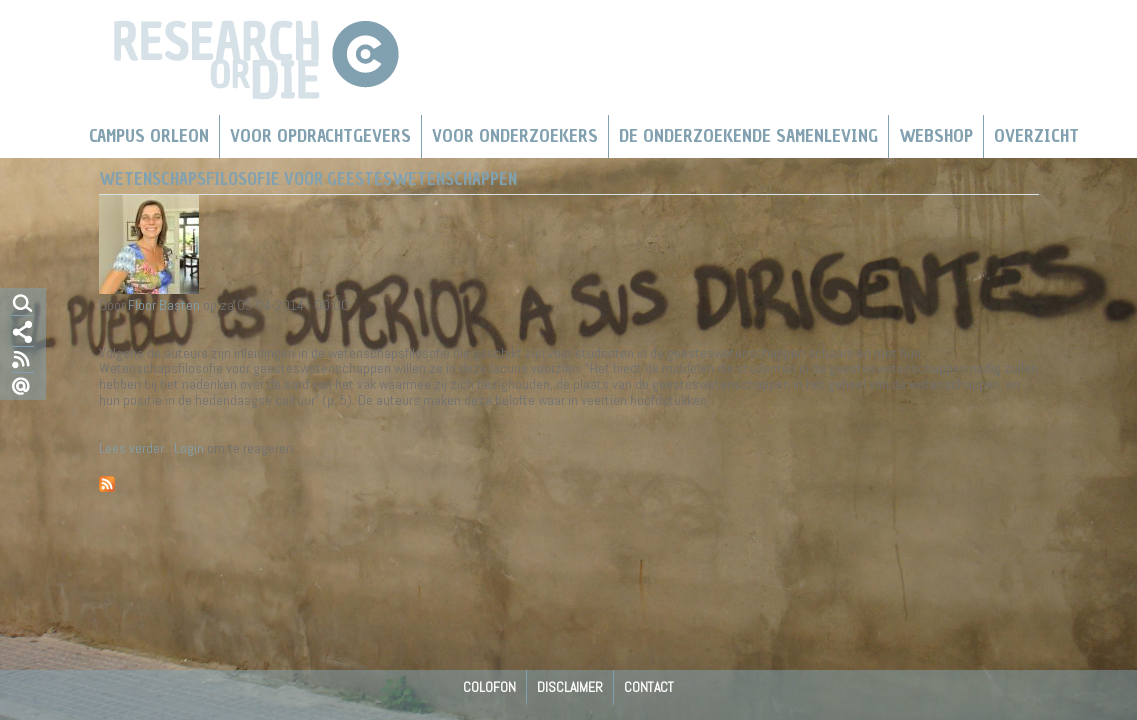 This screenshot has height=720, width=1137. I want to click on Overzicht, so click(1036, 136).